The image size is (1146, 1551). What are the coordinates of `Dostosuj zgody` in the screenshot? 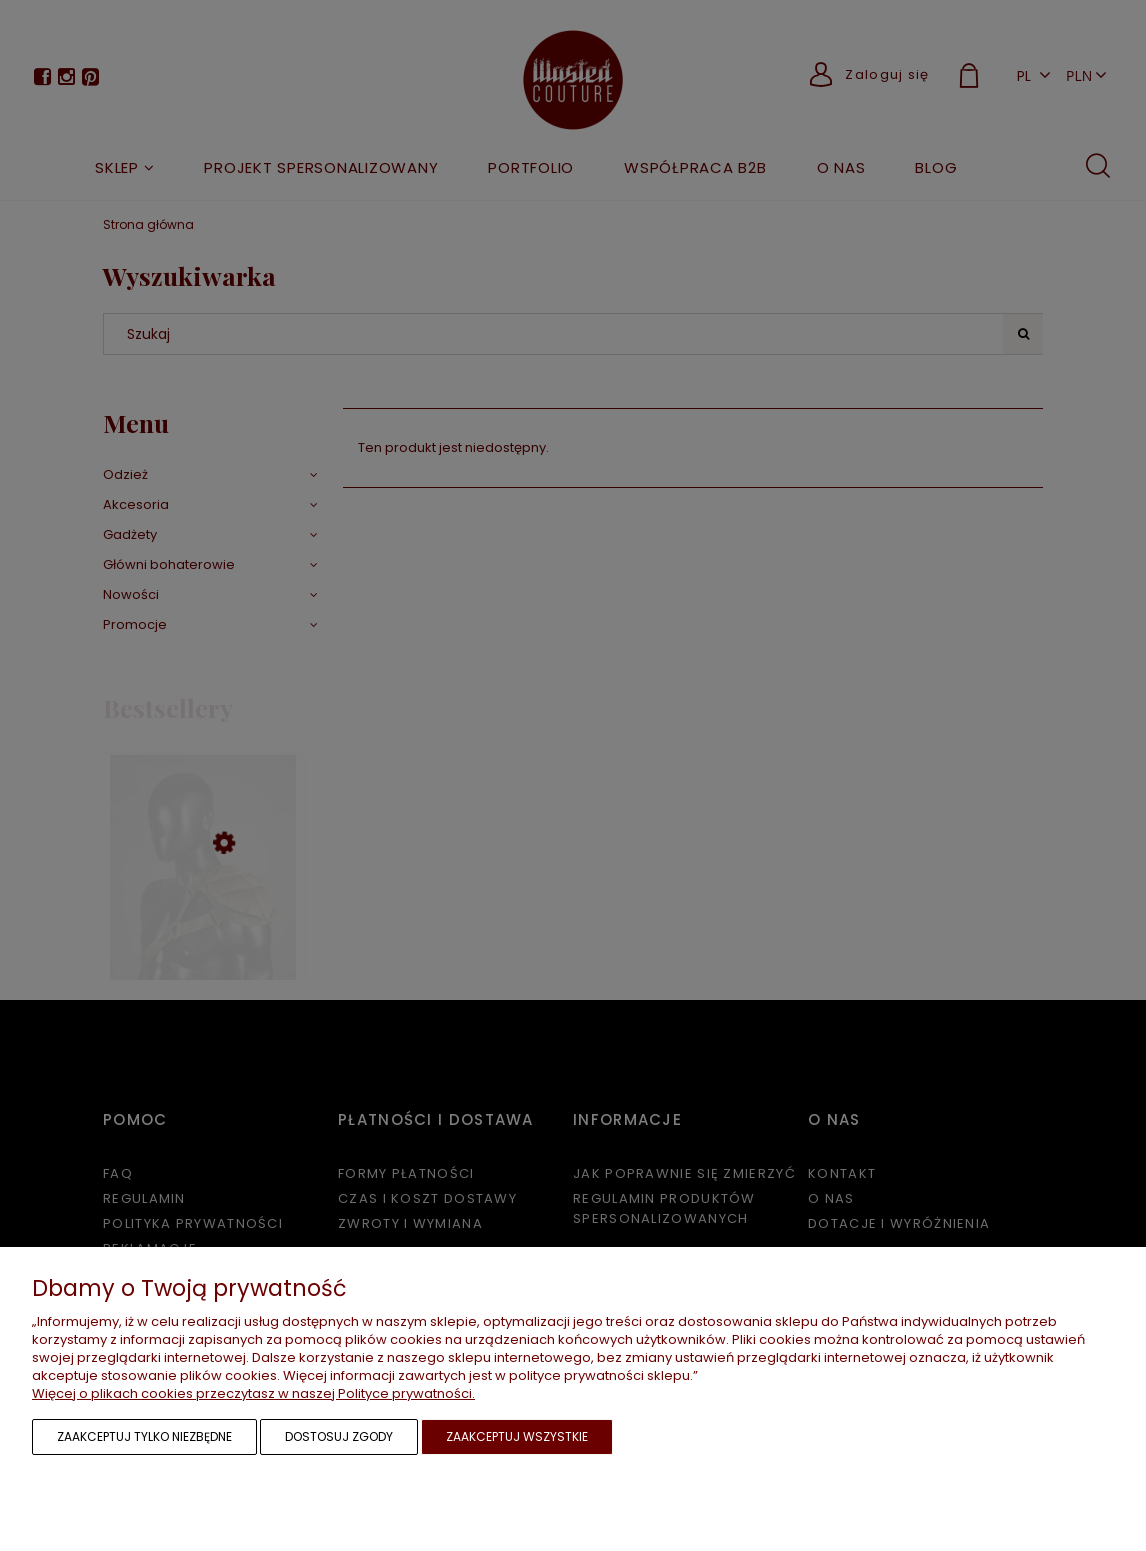 It's located at (339, 1436).